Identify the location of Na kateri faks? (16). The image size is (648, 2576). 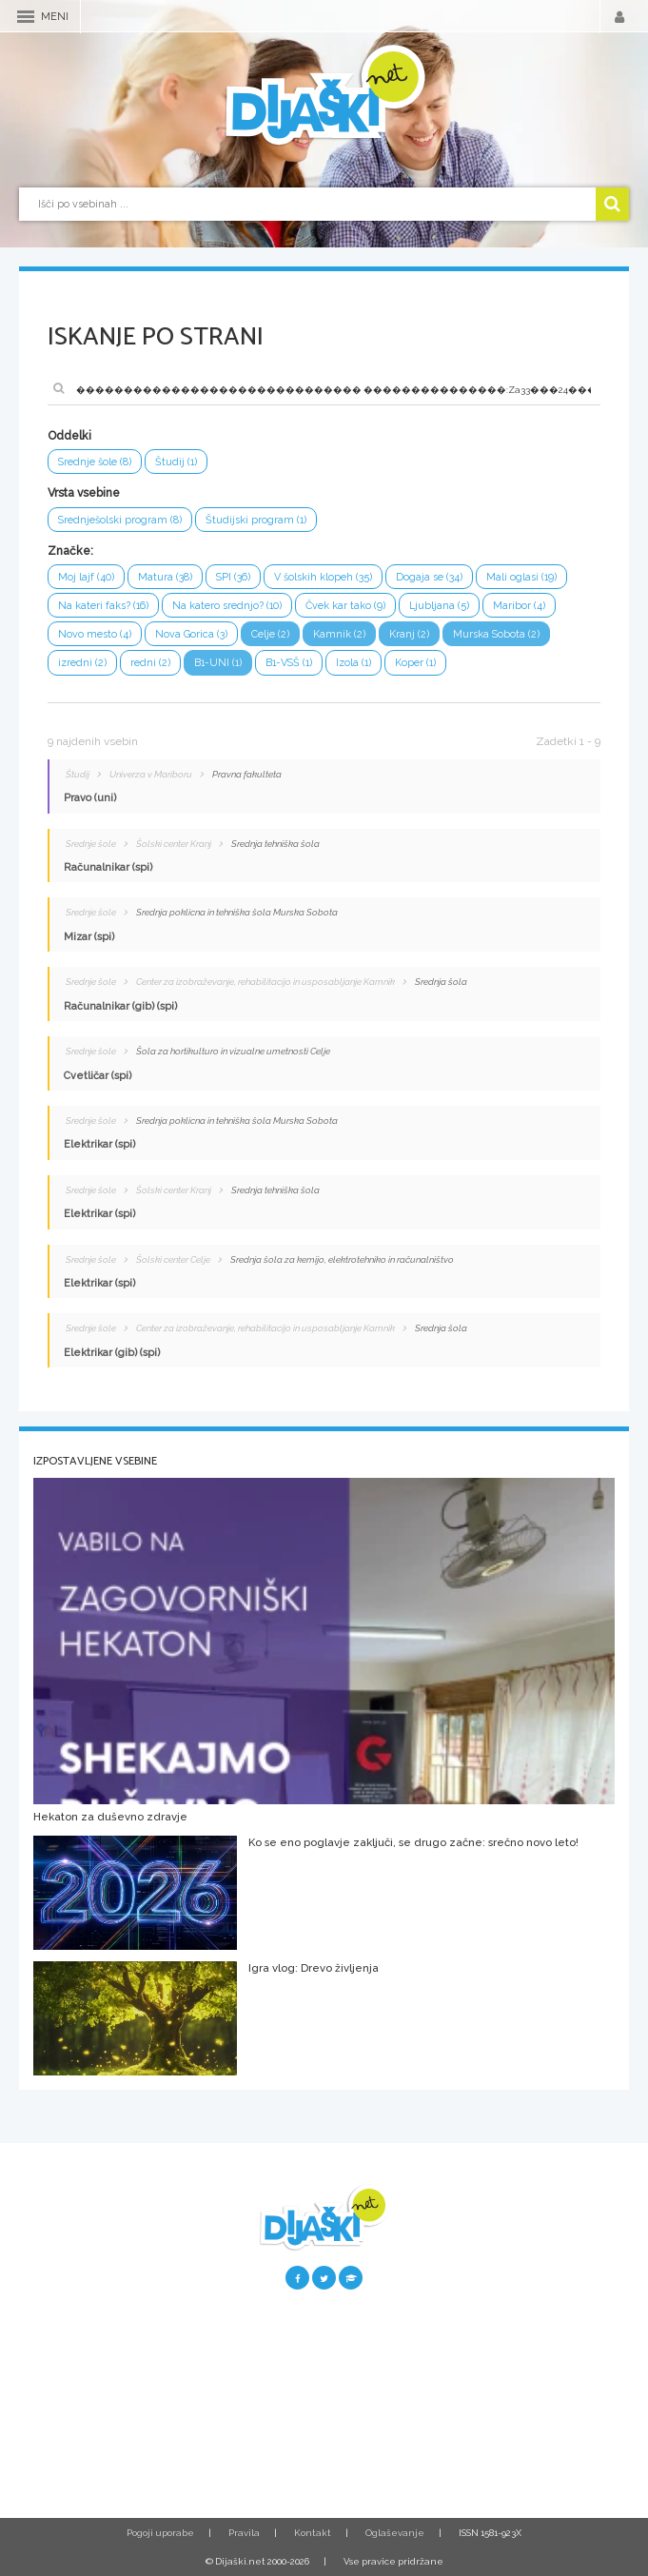
(103, 606).